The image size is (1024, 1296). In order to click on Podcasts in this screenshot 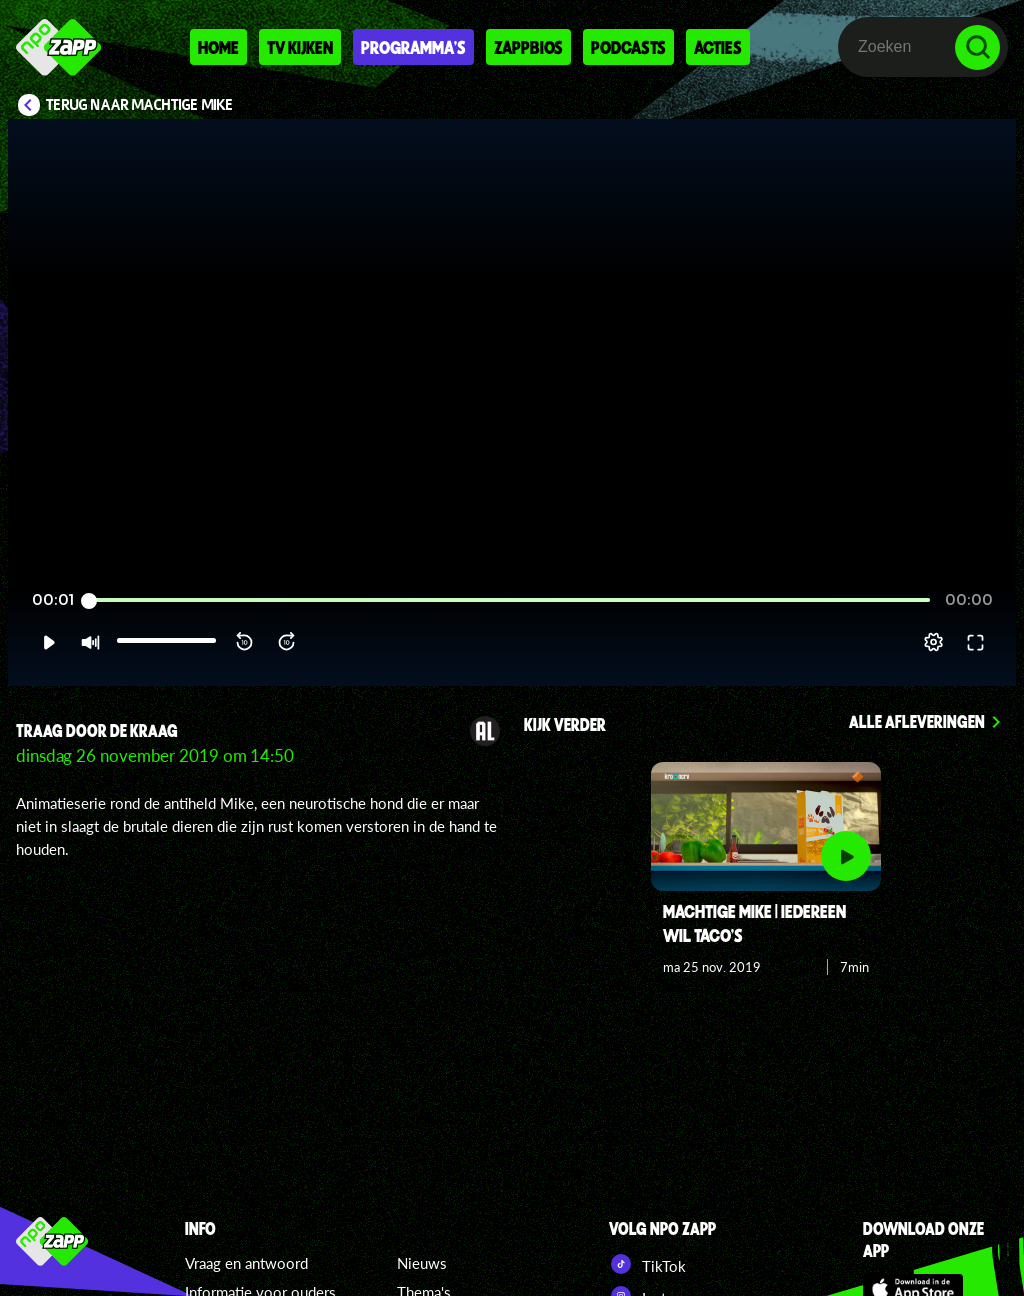, I will do `click(628, 47)`.